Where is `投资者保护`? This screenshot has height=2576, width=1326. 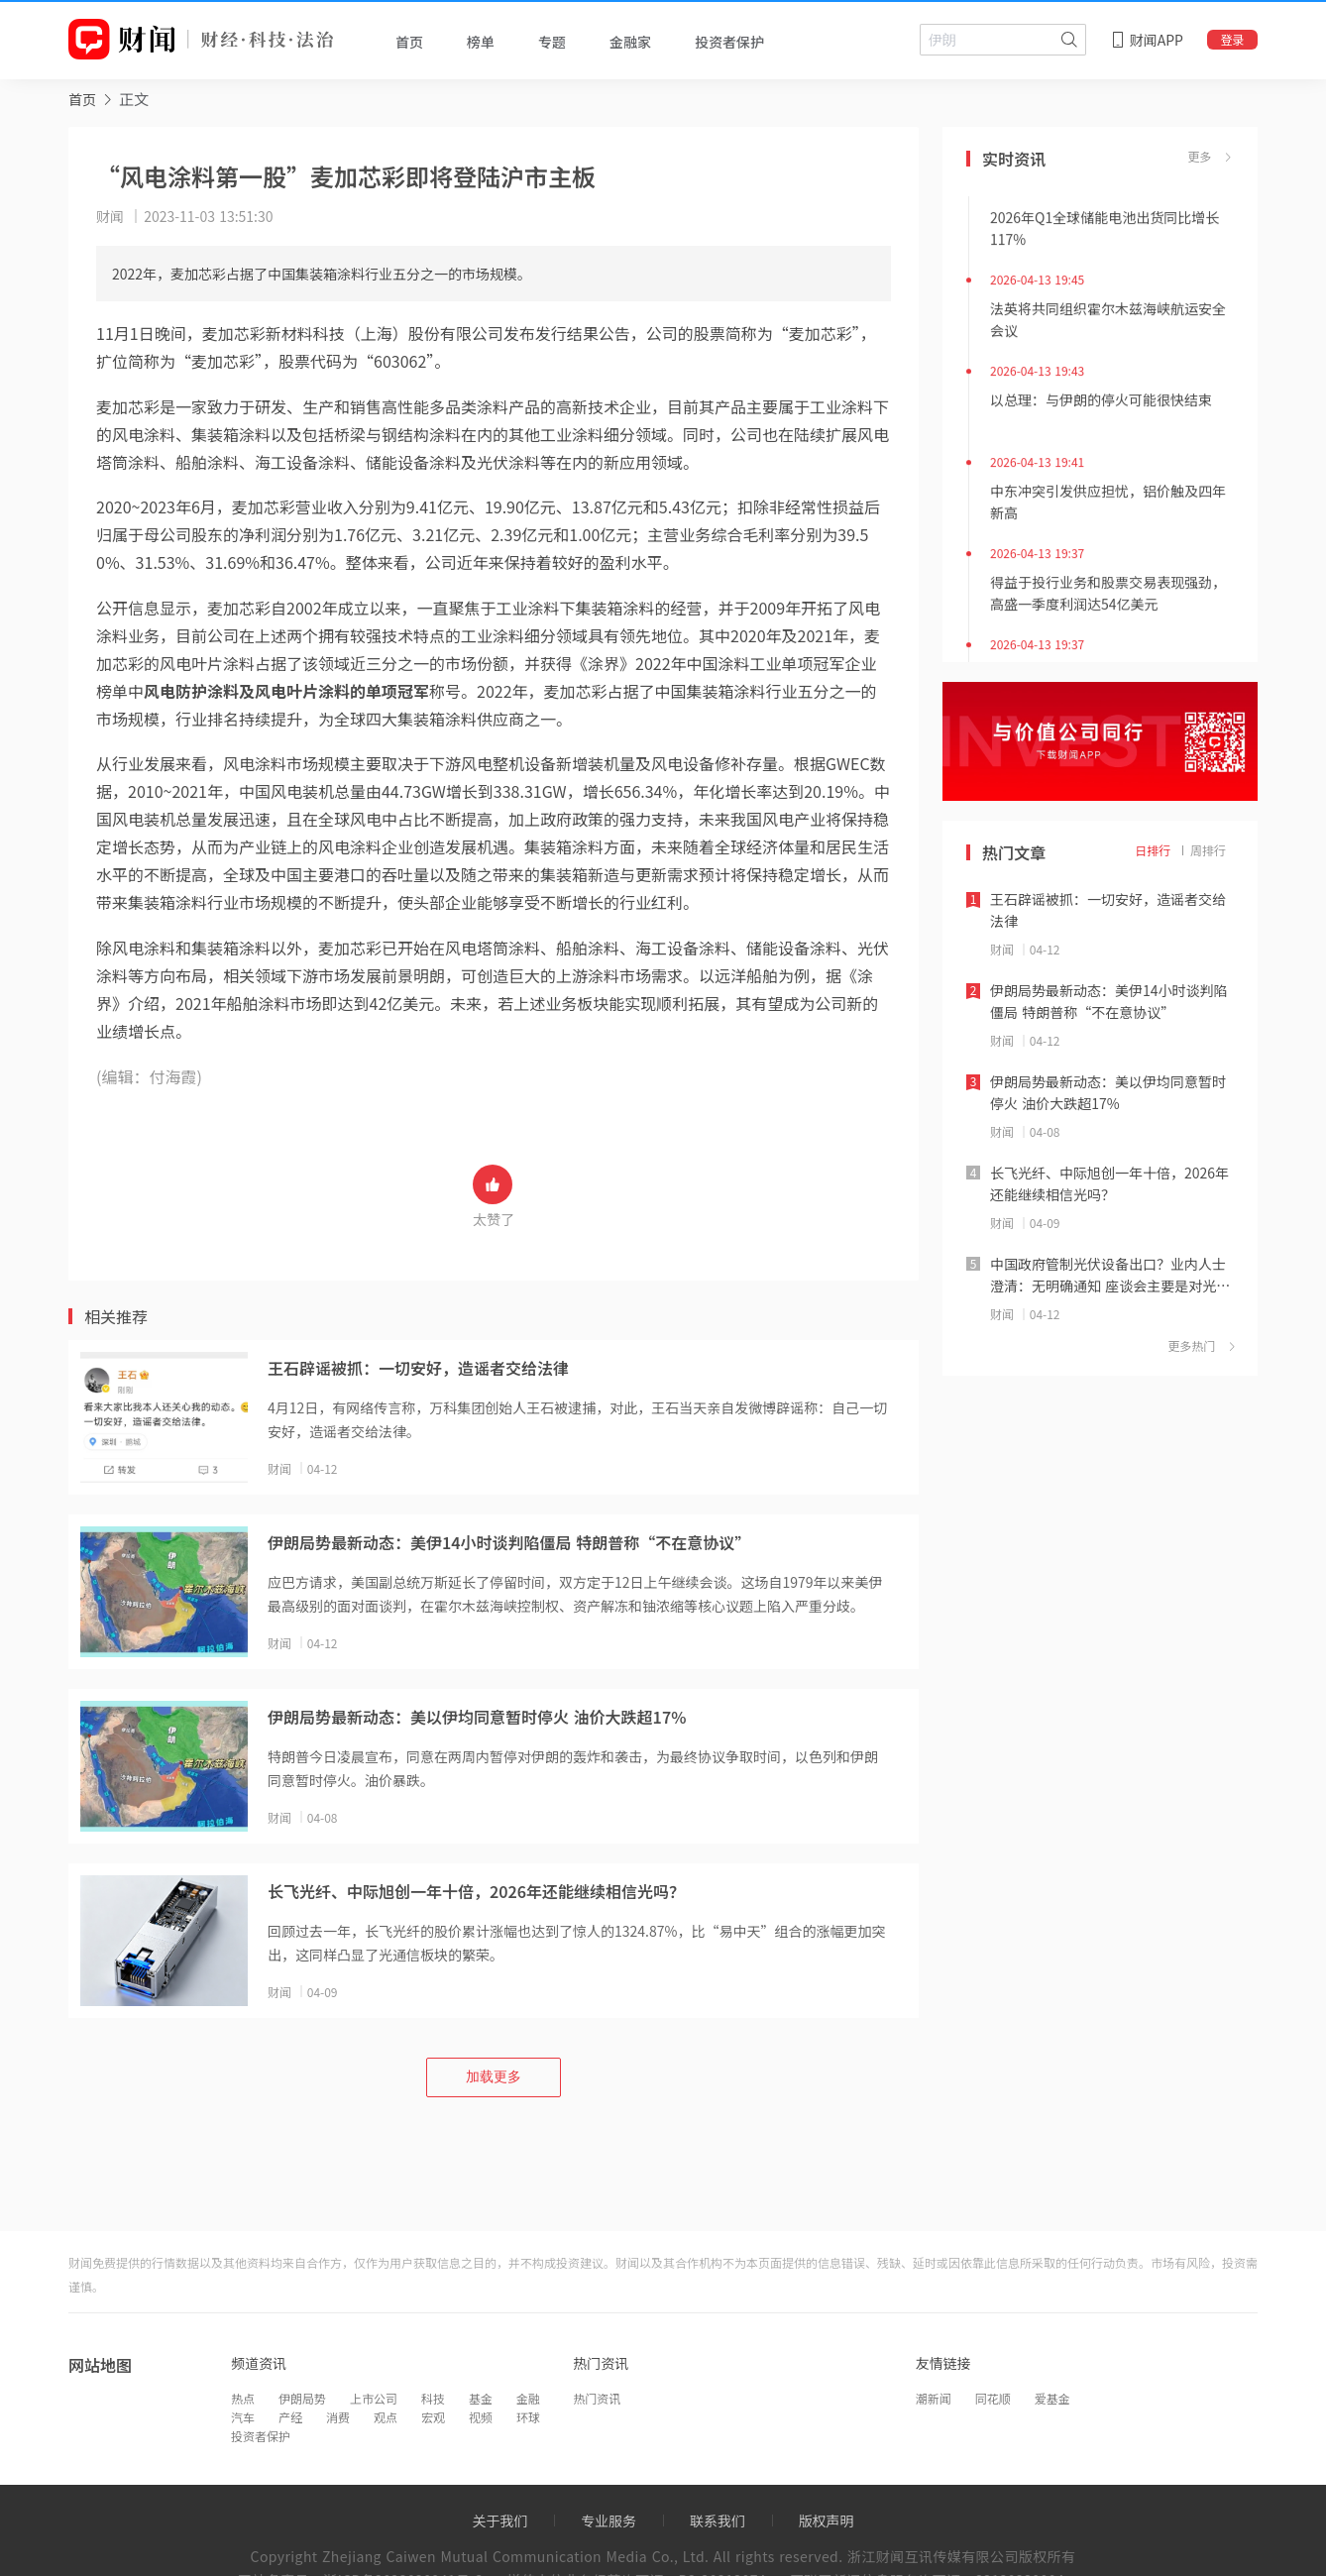 投资者保护 is located at coordinates (260, 2435).